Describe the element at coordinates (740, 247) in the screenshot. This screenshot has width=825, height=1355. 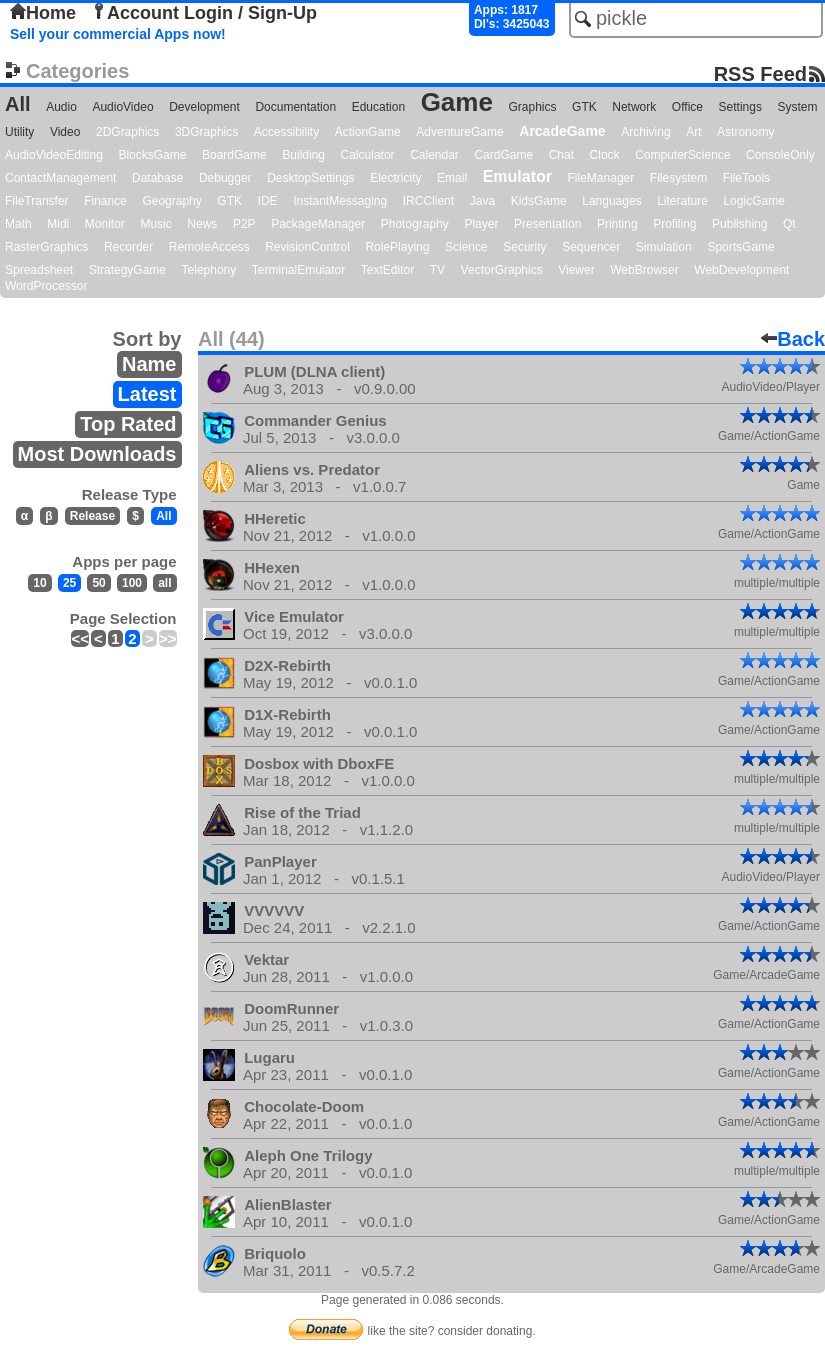
I see `SportsGame` at that location.